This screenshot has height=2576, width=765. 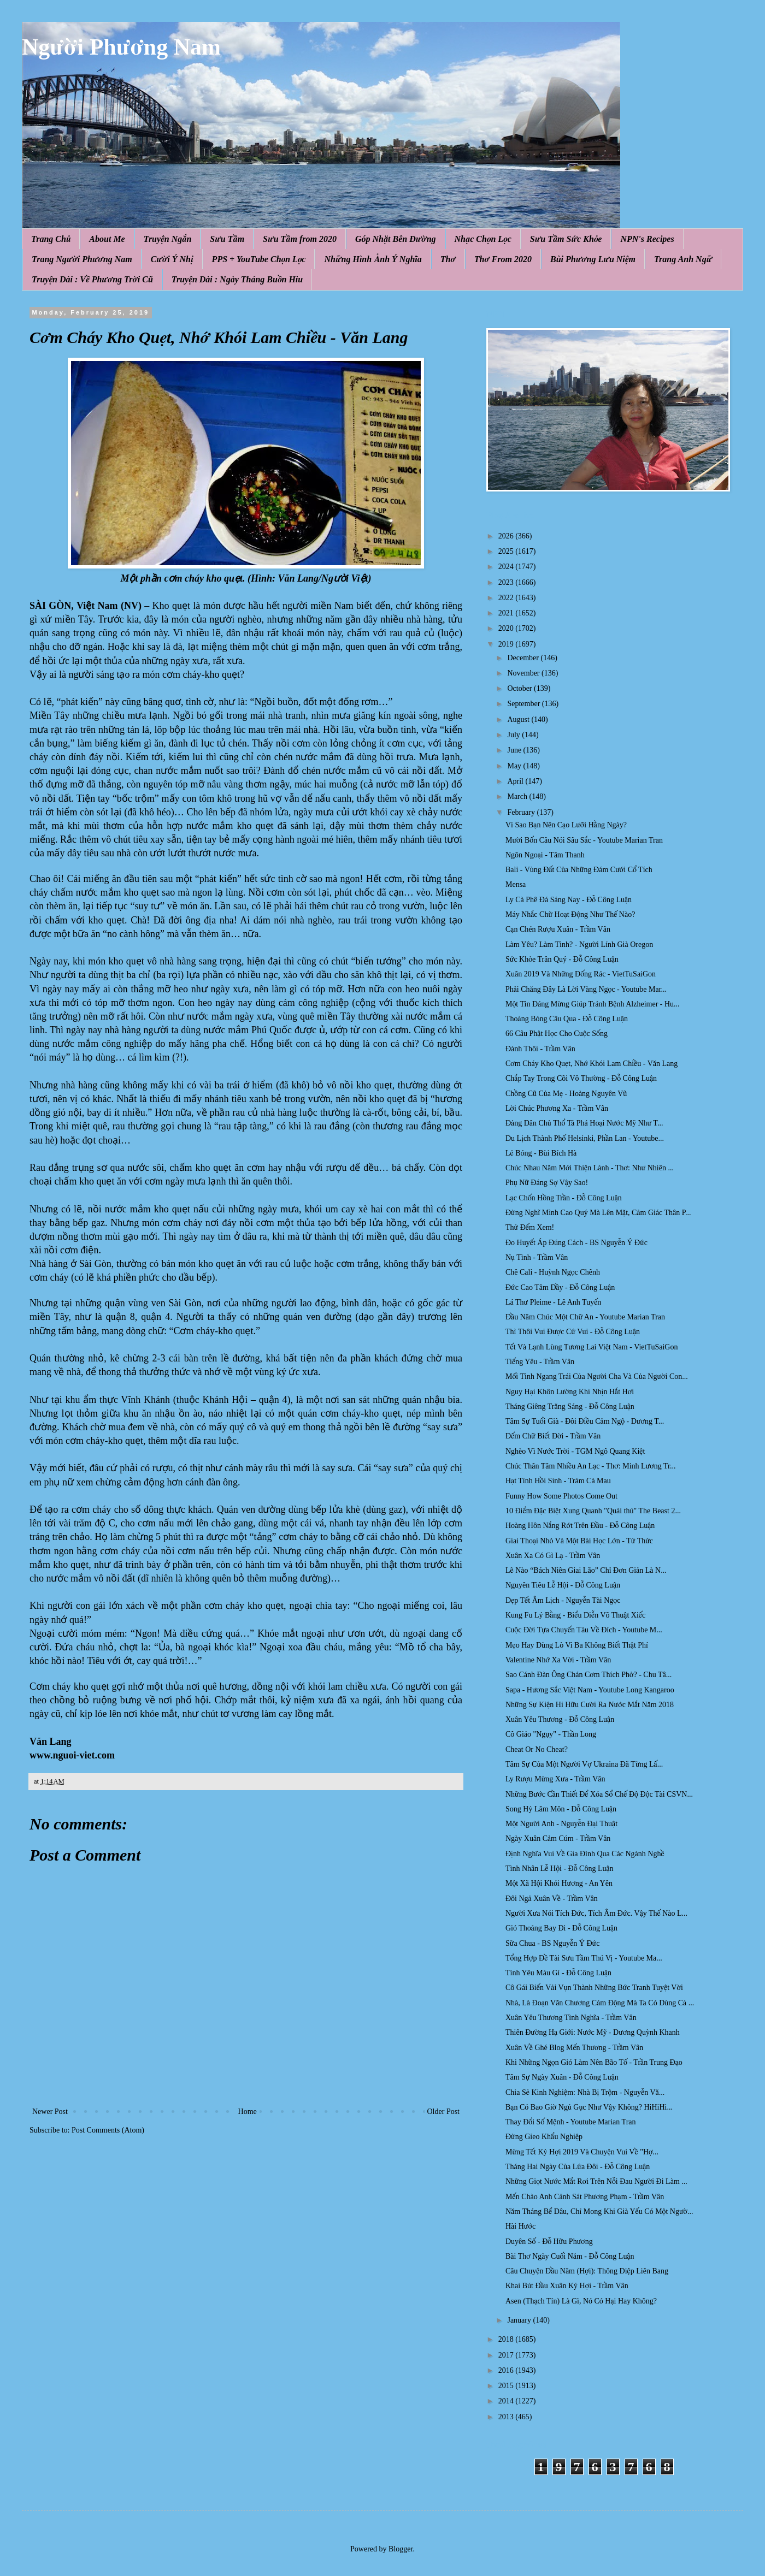 What do you see at coordinates (92, 279) in the screenshot?
I see `Truyện Dài : Về Phương Trời Cũ` at bounding box center [92, 279].